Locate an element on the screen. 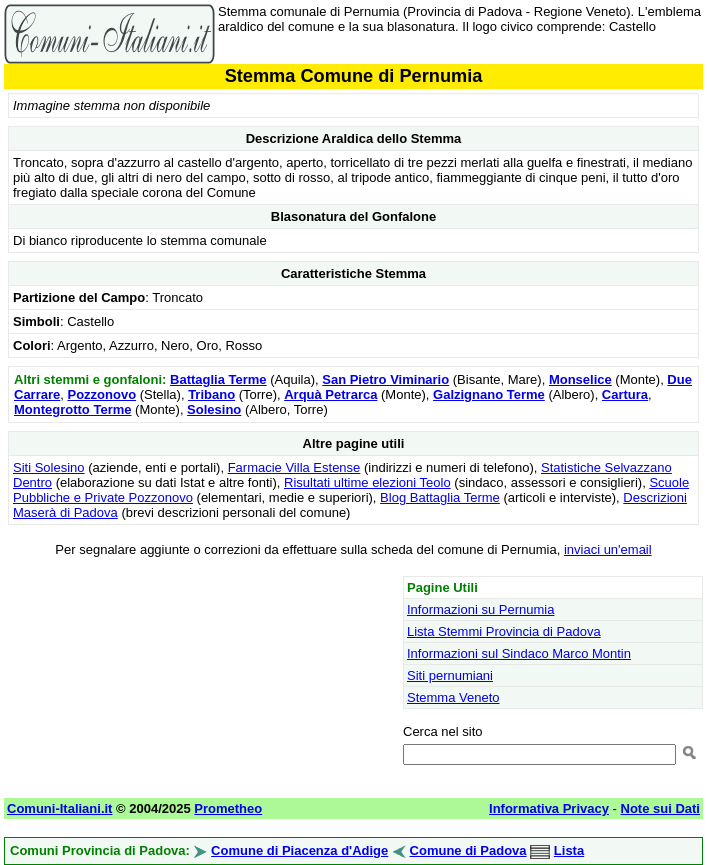 The height and width of the screenshot is (865, 707). Cartura is located at coordinates (625, 394).